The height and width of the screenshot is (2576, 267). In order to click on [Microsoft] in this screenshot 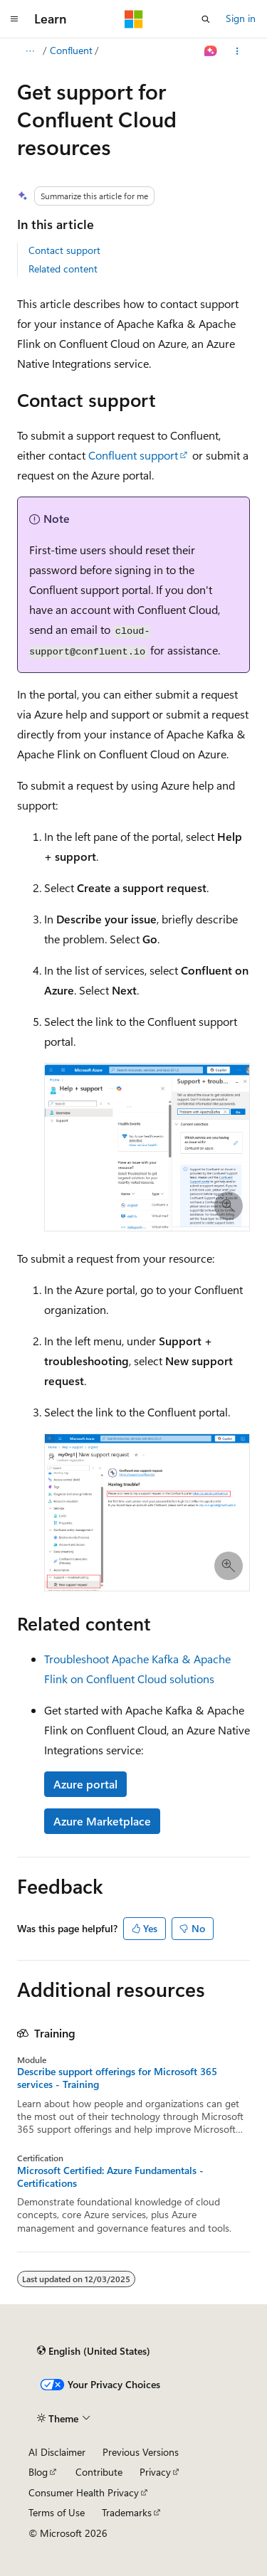, I will do `click(134, 19)`.